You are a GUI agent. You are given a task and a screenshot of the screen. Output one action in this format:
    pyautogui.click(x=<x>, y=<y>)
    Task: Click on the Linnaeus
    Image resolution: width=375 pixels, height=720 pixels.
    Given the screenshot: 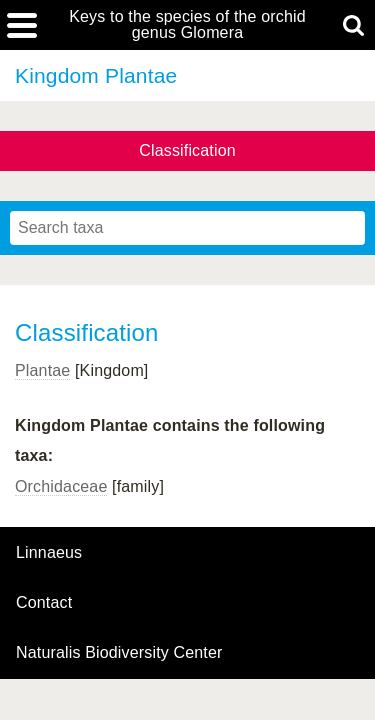 What is the action you would take?
    pyautogui.click(x=49, y=553)
    